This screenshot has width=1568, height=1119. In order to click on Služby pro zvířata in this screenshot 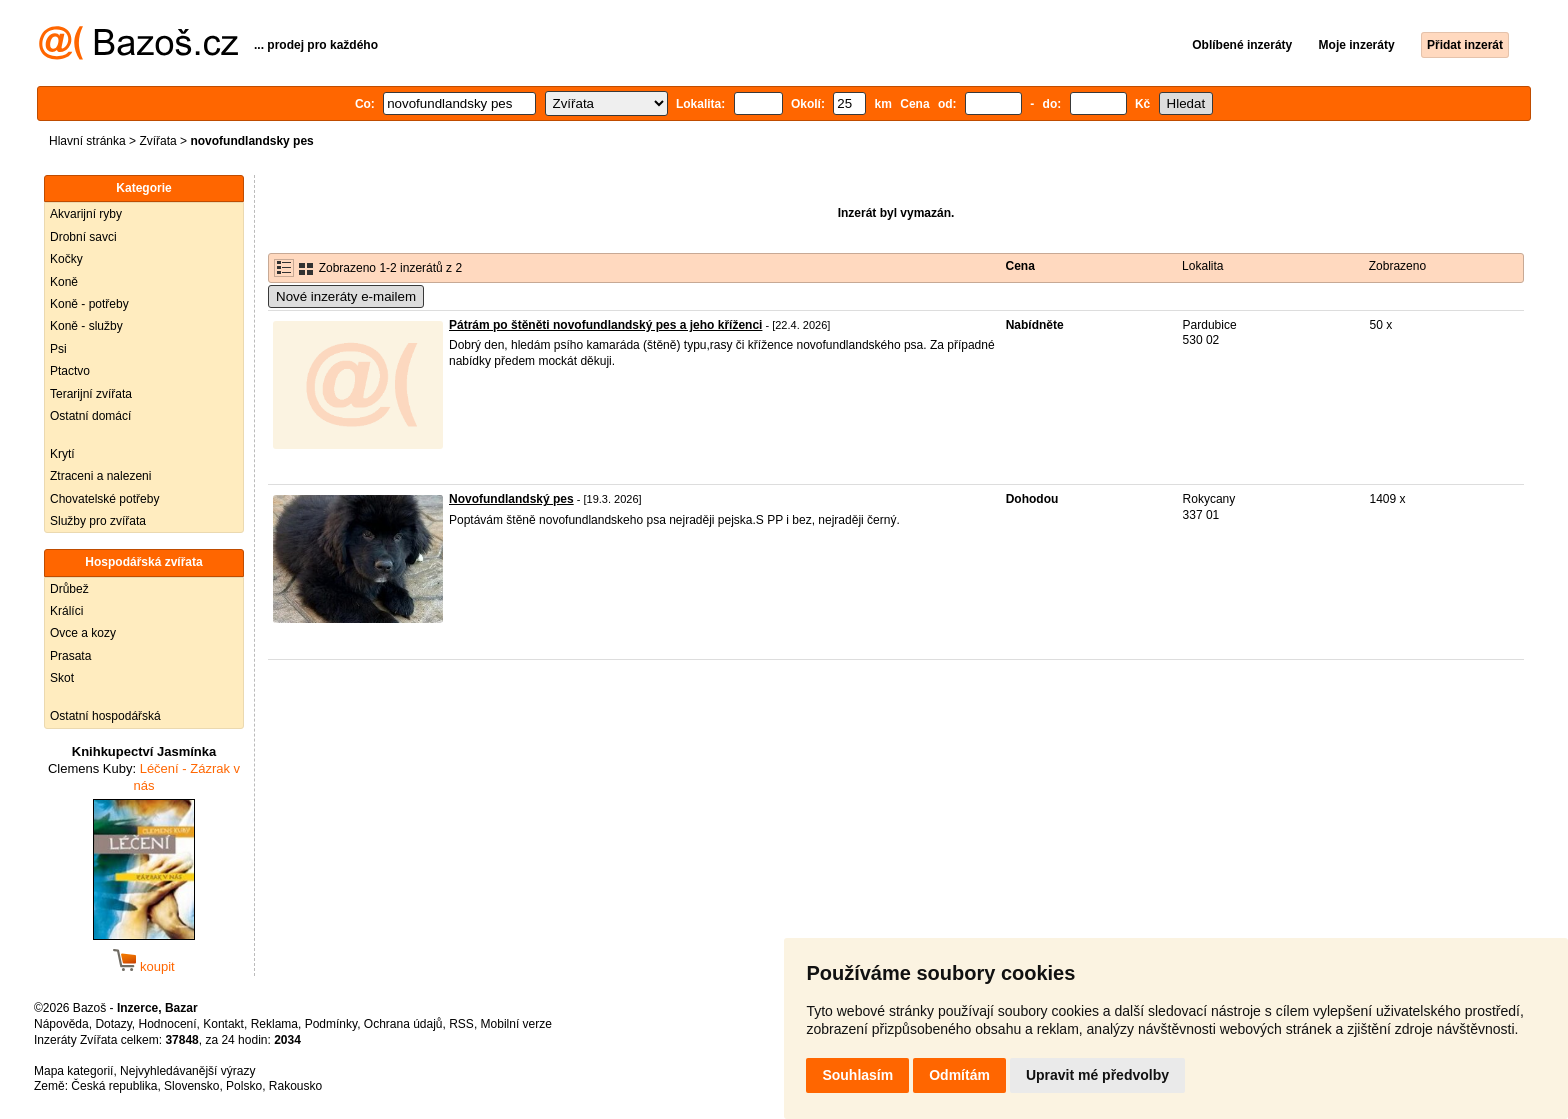, I will do `click(98, 521)`.